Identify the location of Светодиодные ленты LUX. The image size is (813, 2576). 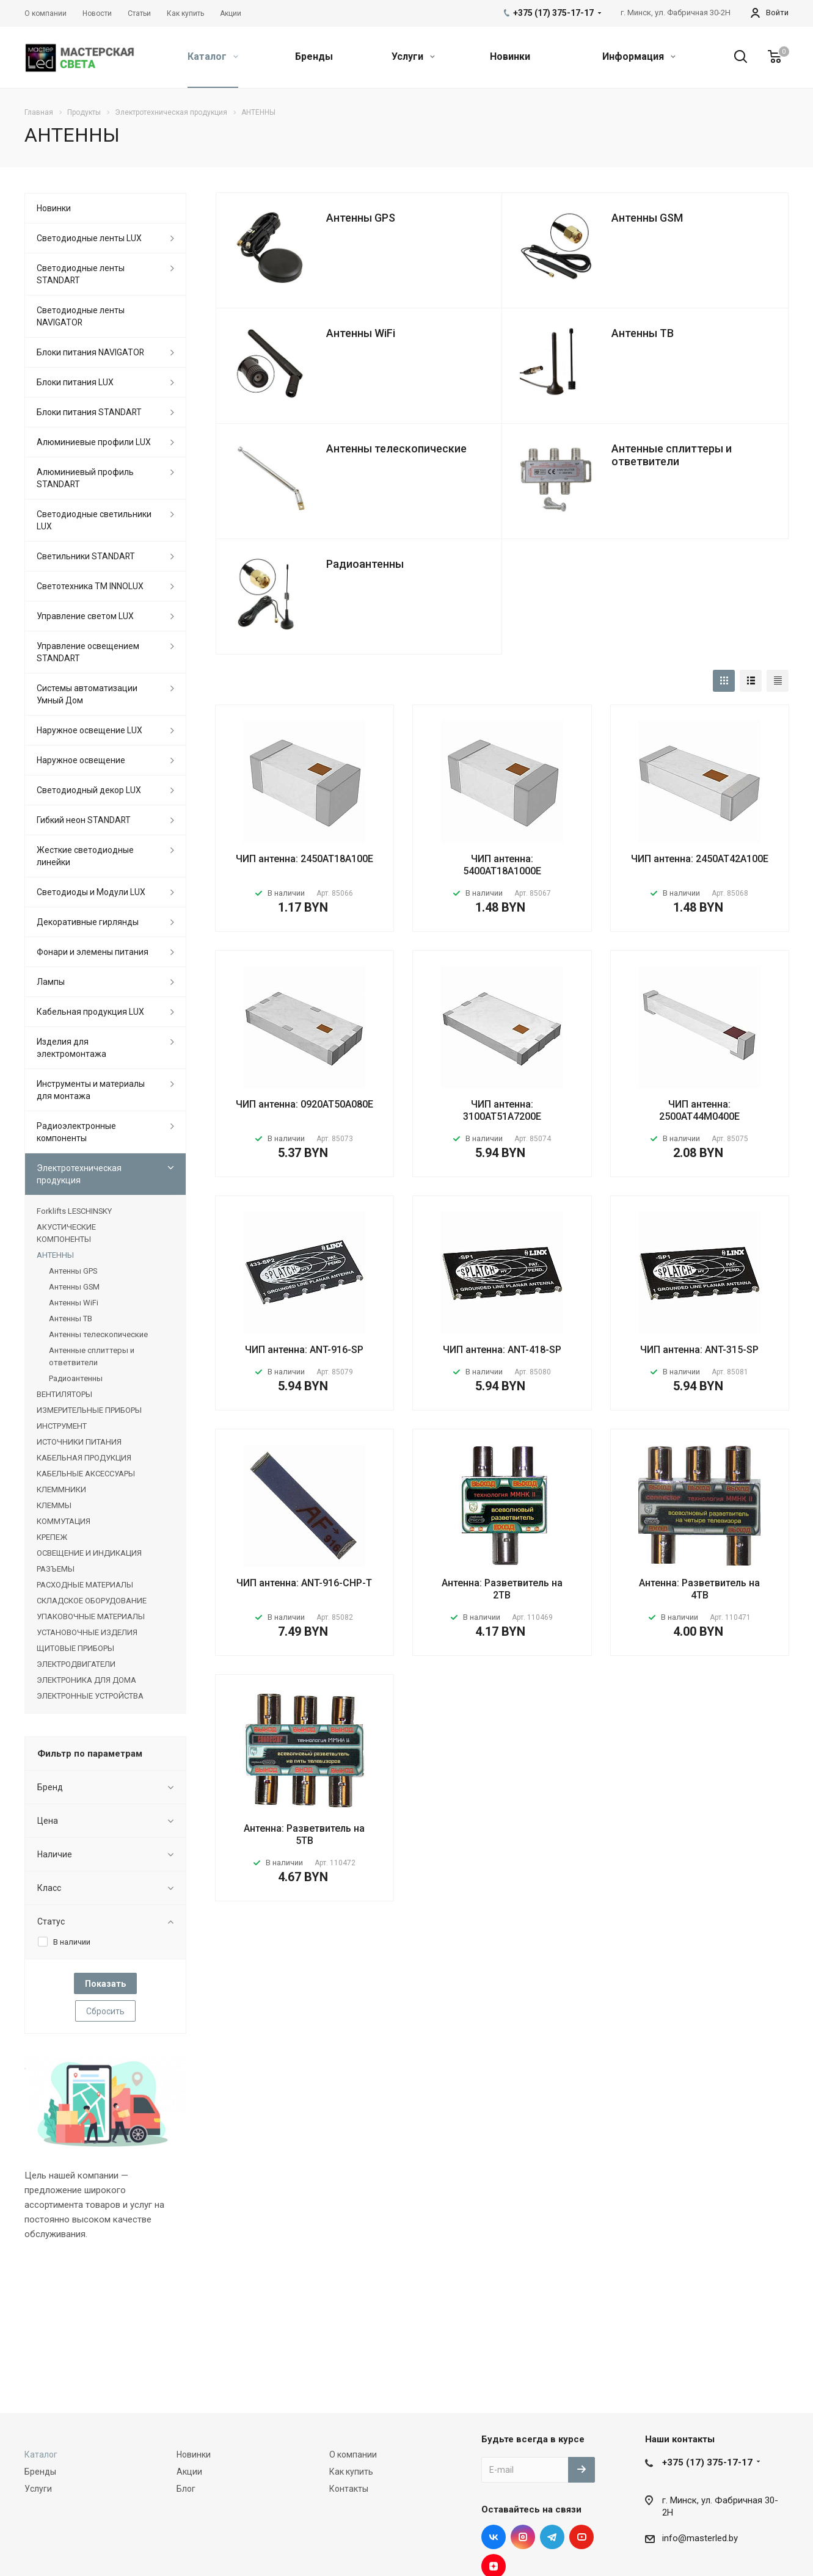
(89, 238).